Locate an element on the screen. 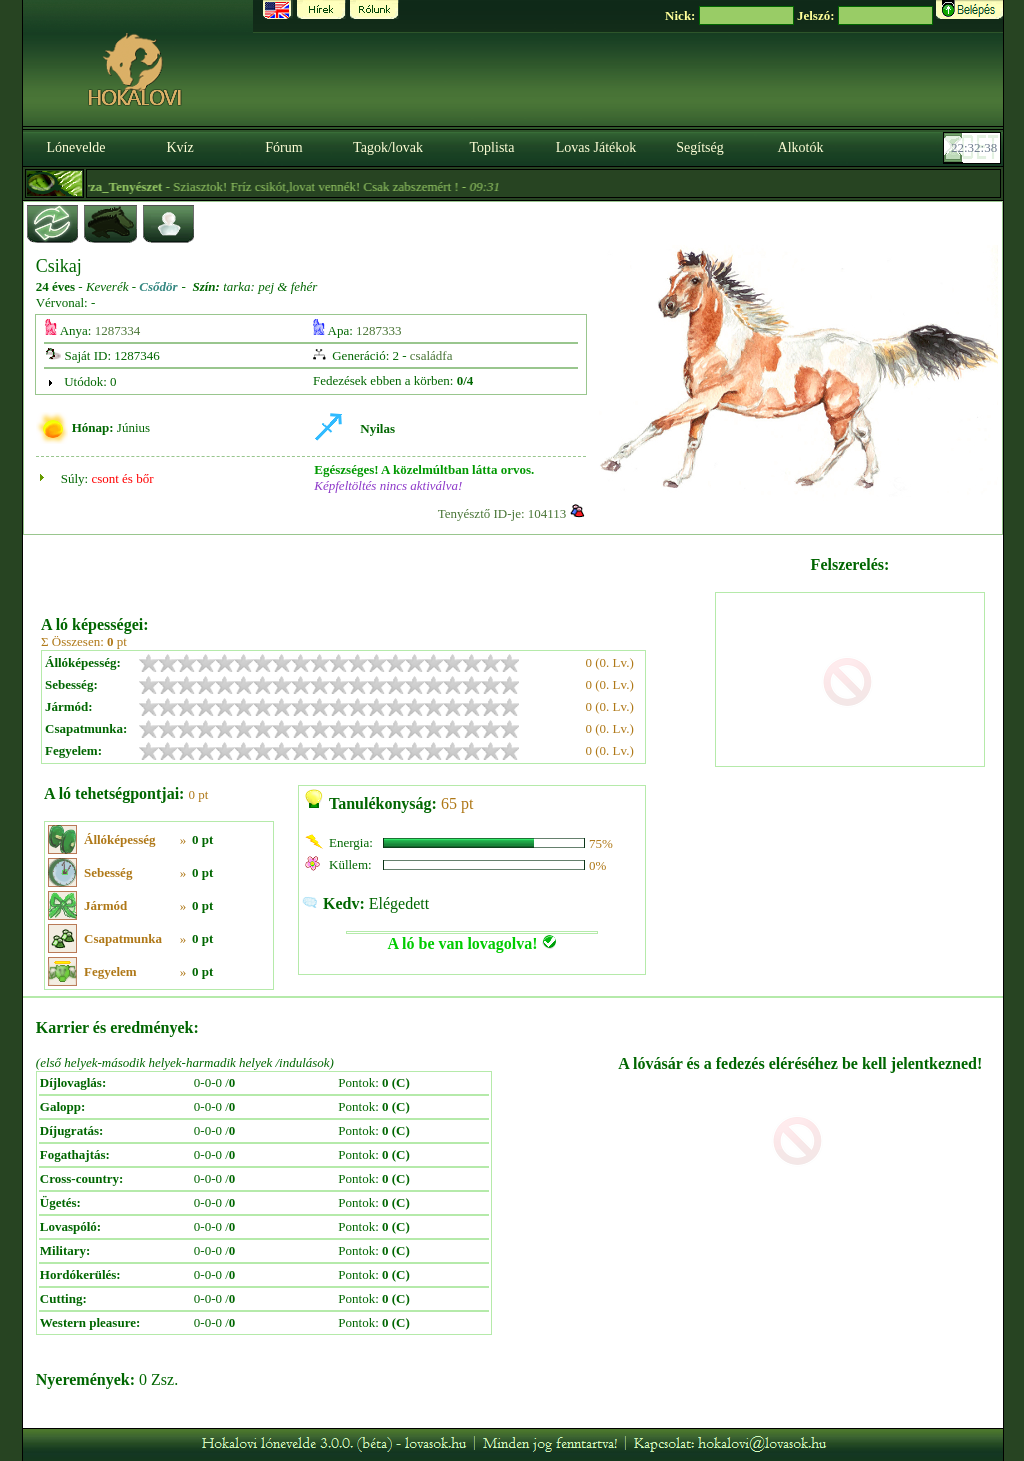 The image size is (1024, 1461). Fórum is located at coordinates (283, 147).